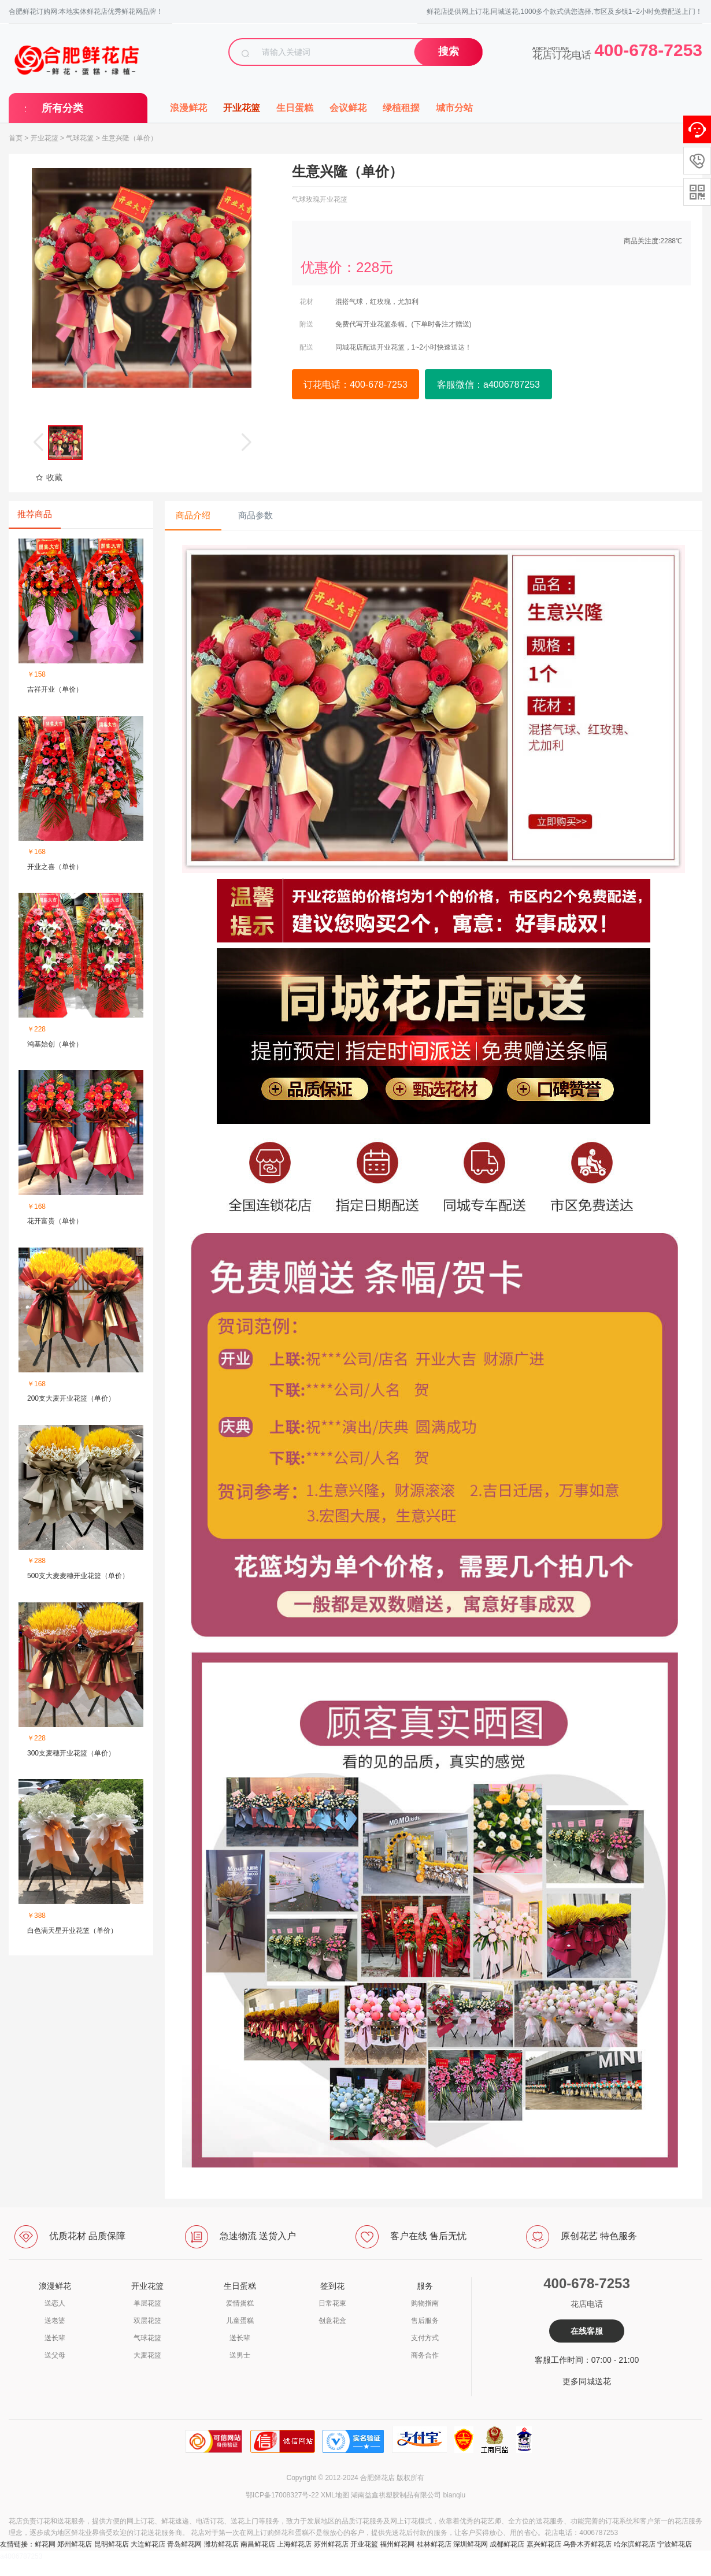 The image size is (711, 2576). What do you see at coordinates (401, 108) in the screenshot?
I see `绿植租摆` at bounding box center [401, 108].